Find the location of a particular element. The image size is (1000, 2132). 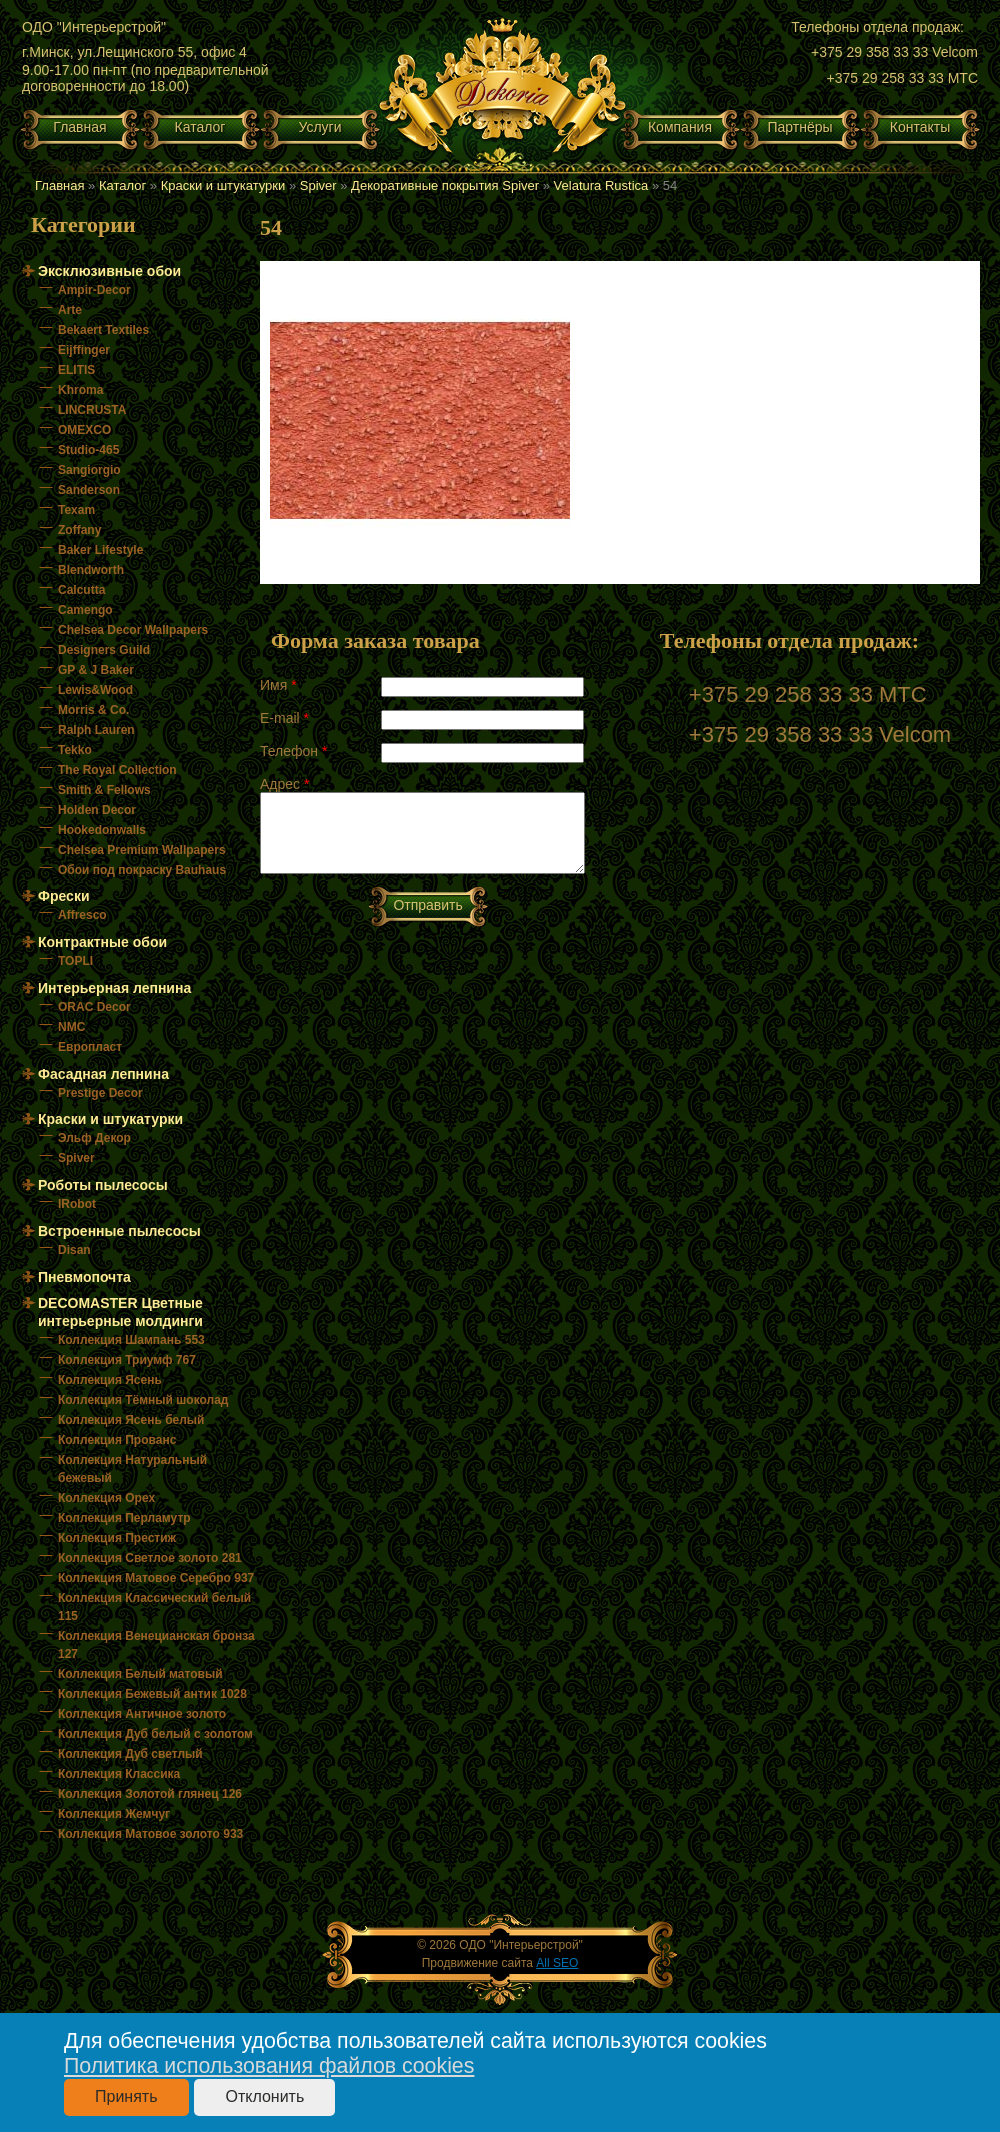

Velatura Rustica is located at coordinates (601, 185).